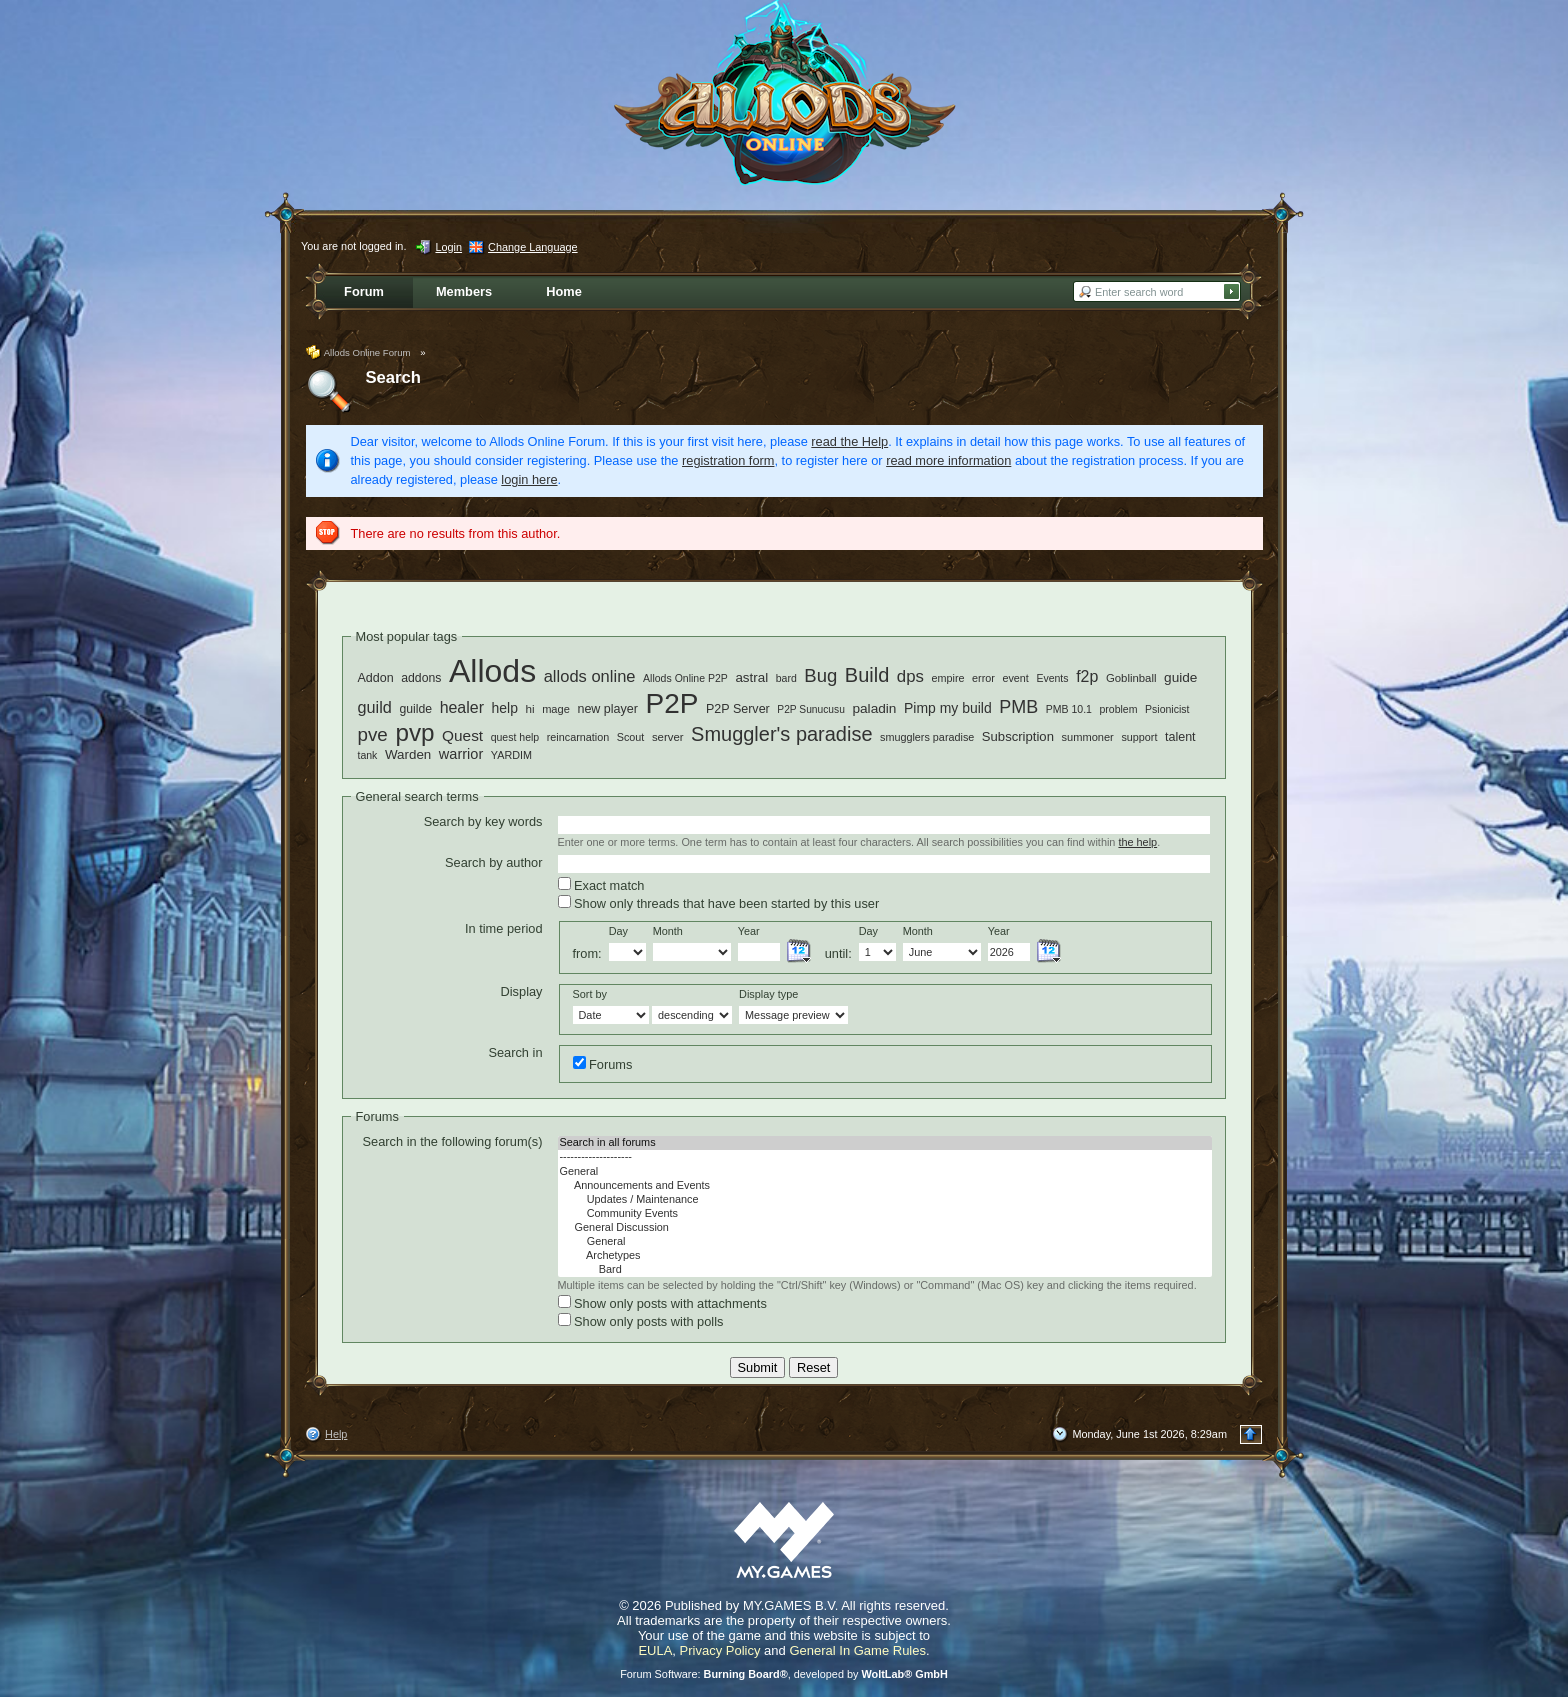 The image size is (1568, 1697). Describe the element at coordinates (1167, 709) in the screenshot. I see `Psionicist` at that location.